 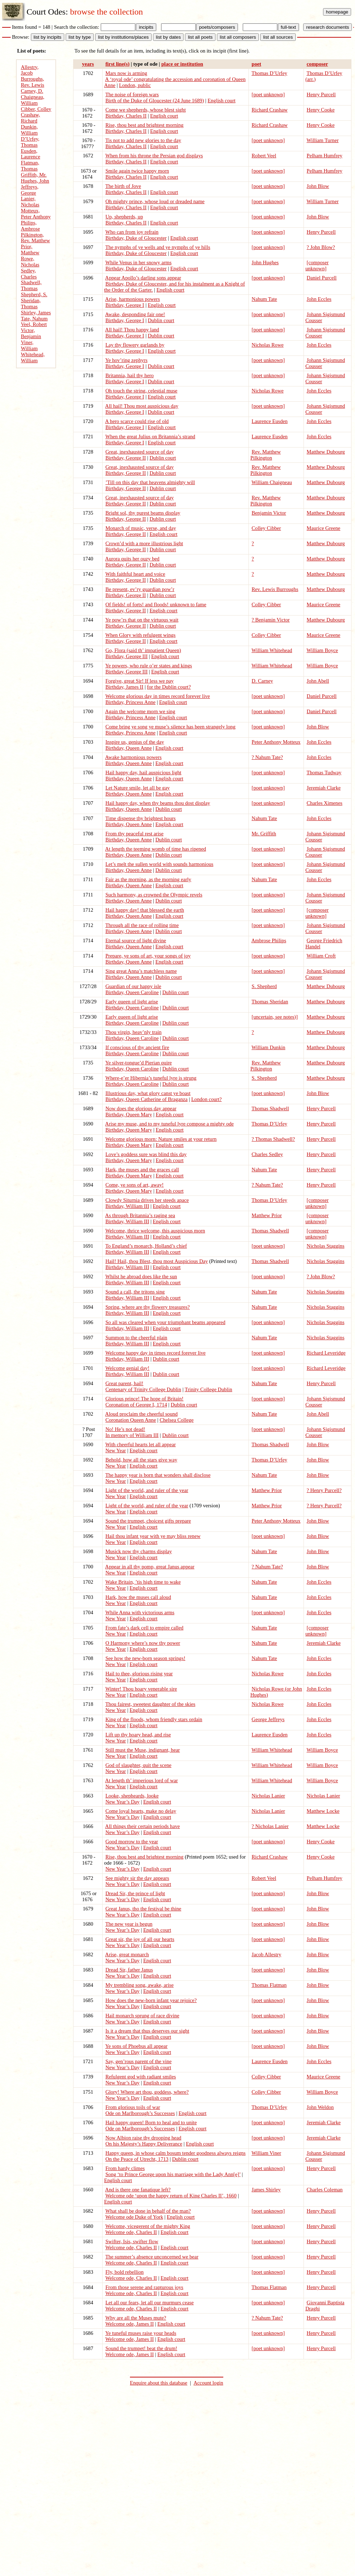 I want to click on Is it a dream that thus deserves our sight, so click(x=147, y=2031).